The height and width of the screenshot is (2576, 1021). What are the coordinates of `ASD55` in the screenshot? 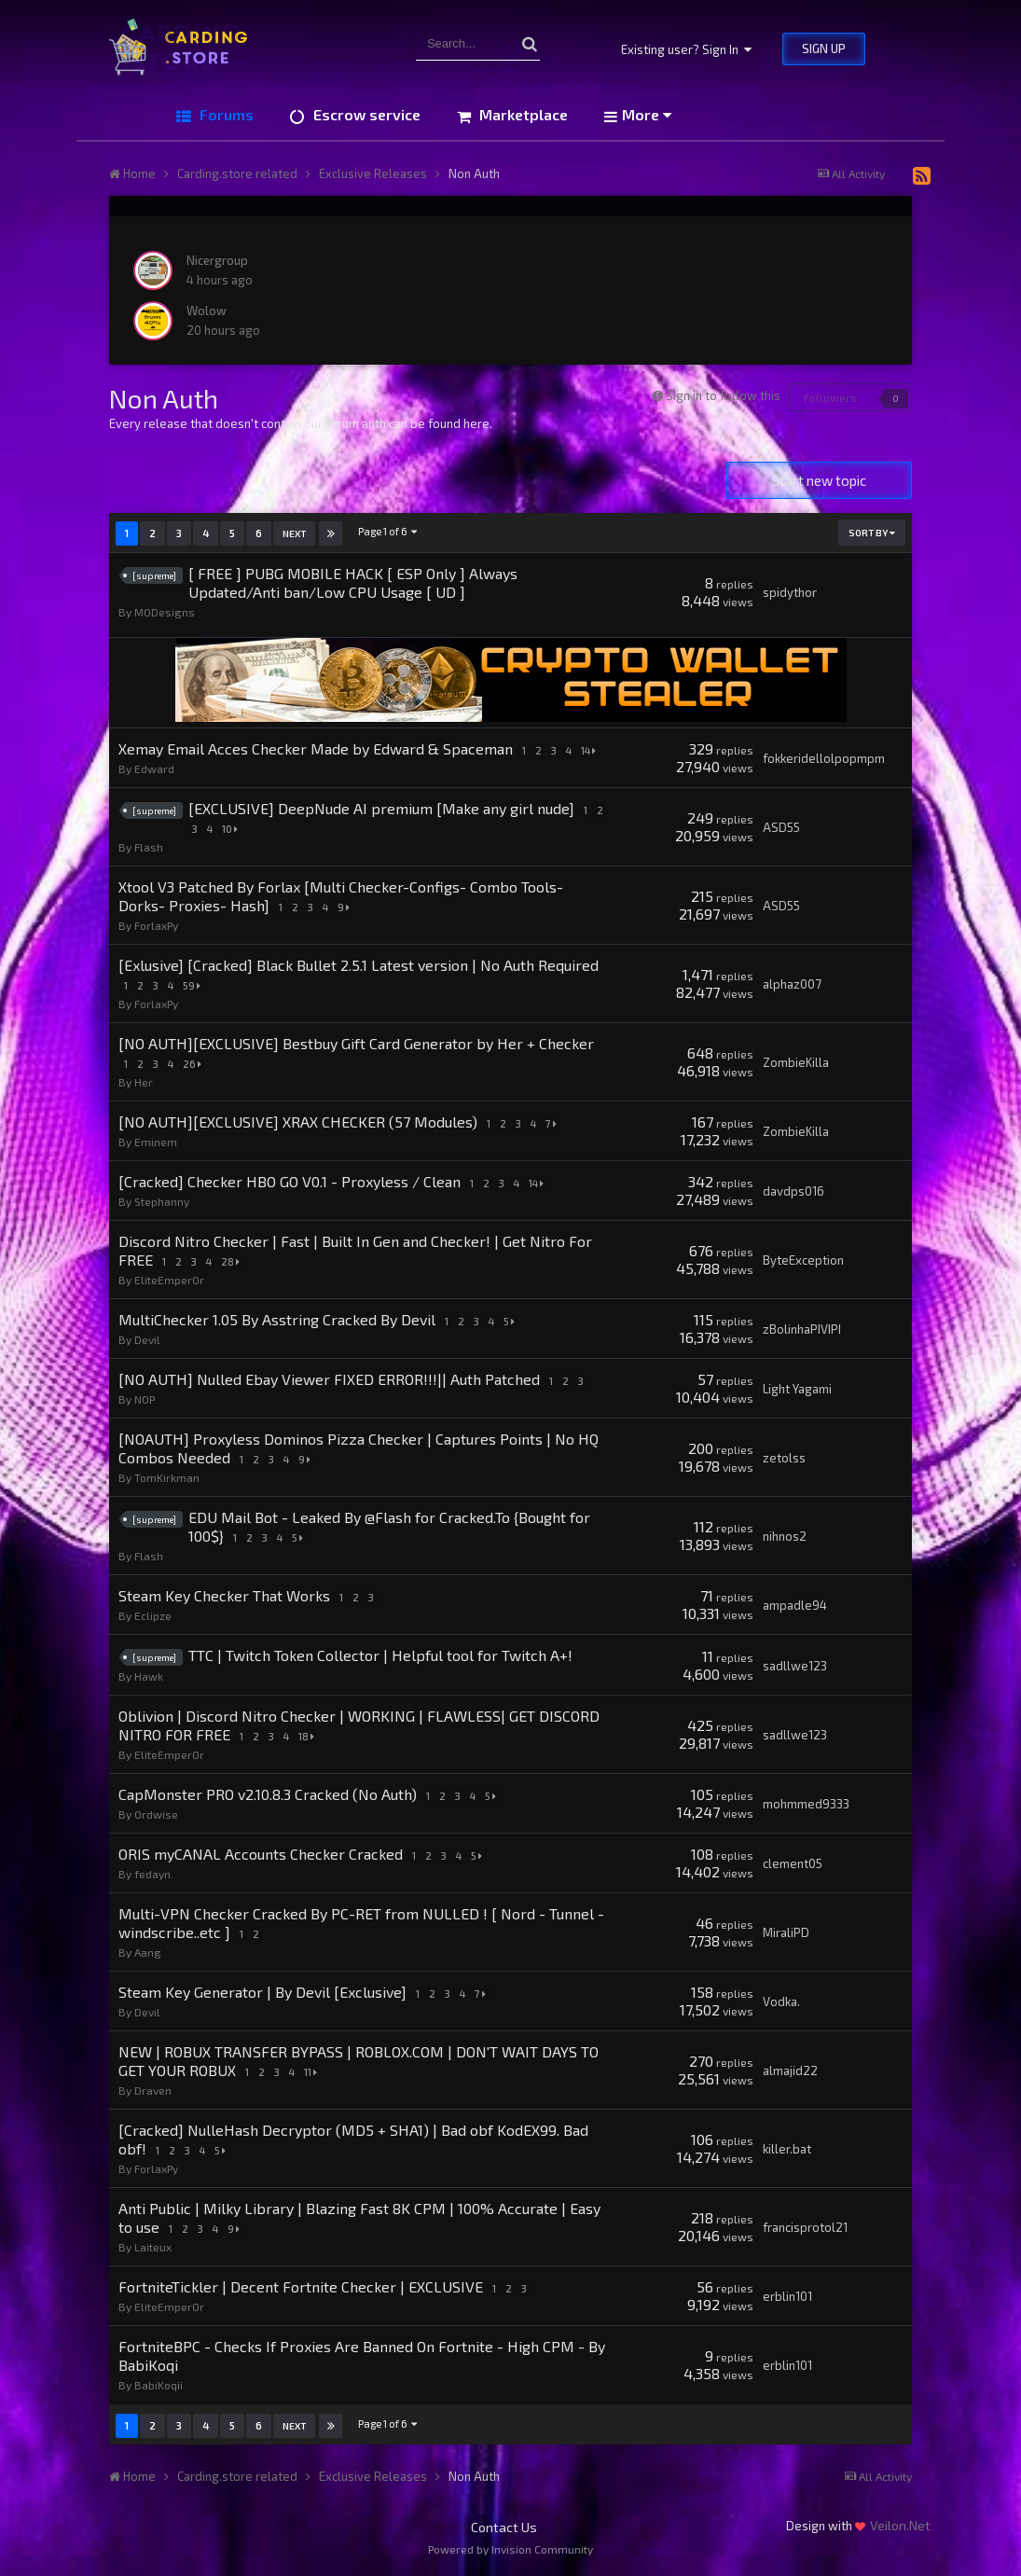 It's located at (781, 827).